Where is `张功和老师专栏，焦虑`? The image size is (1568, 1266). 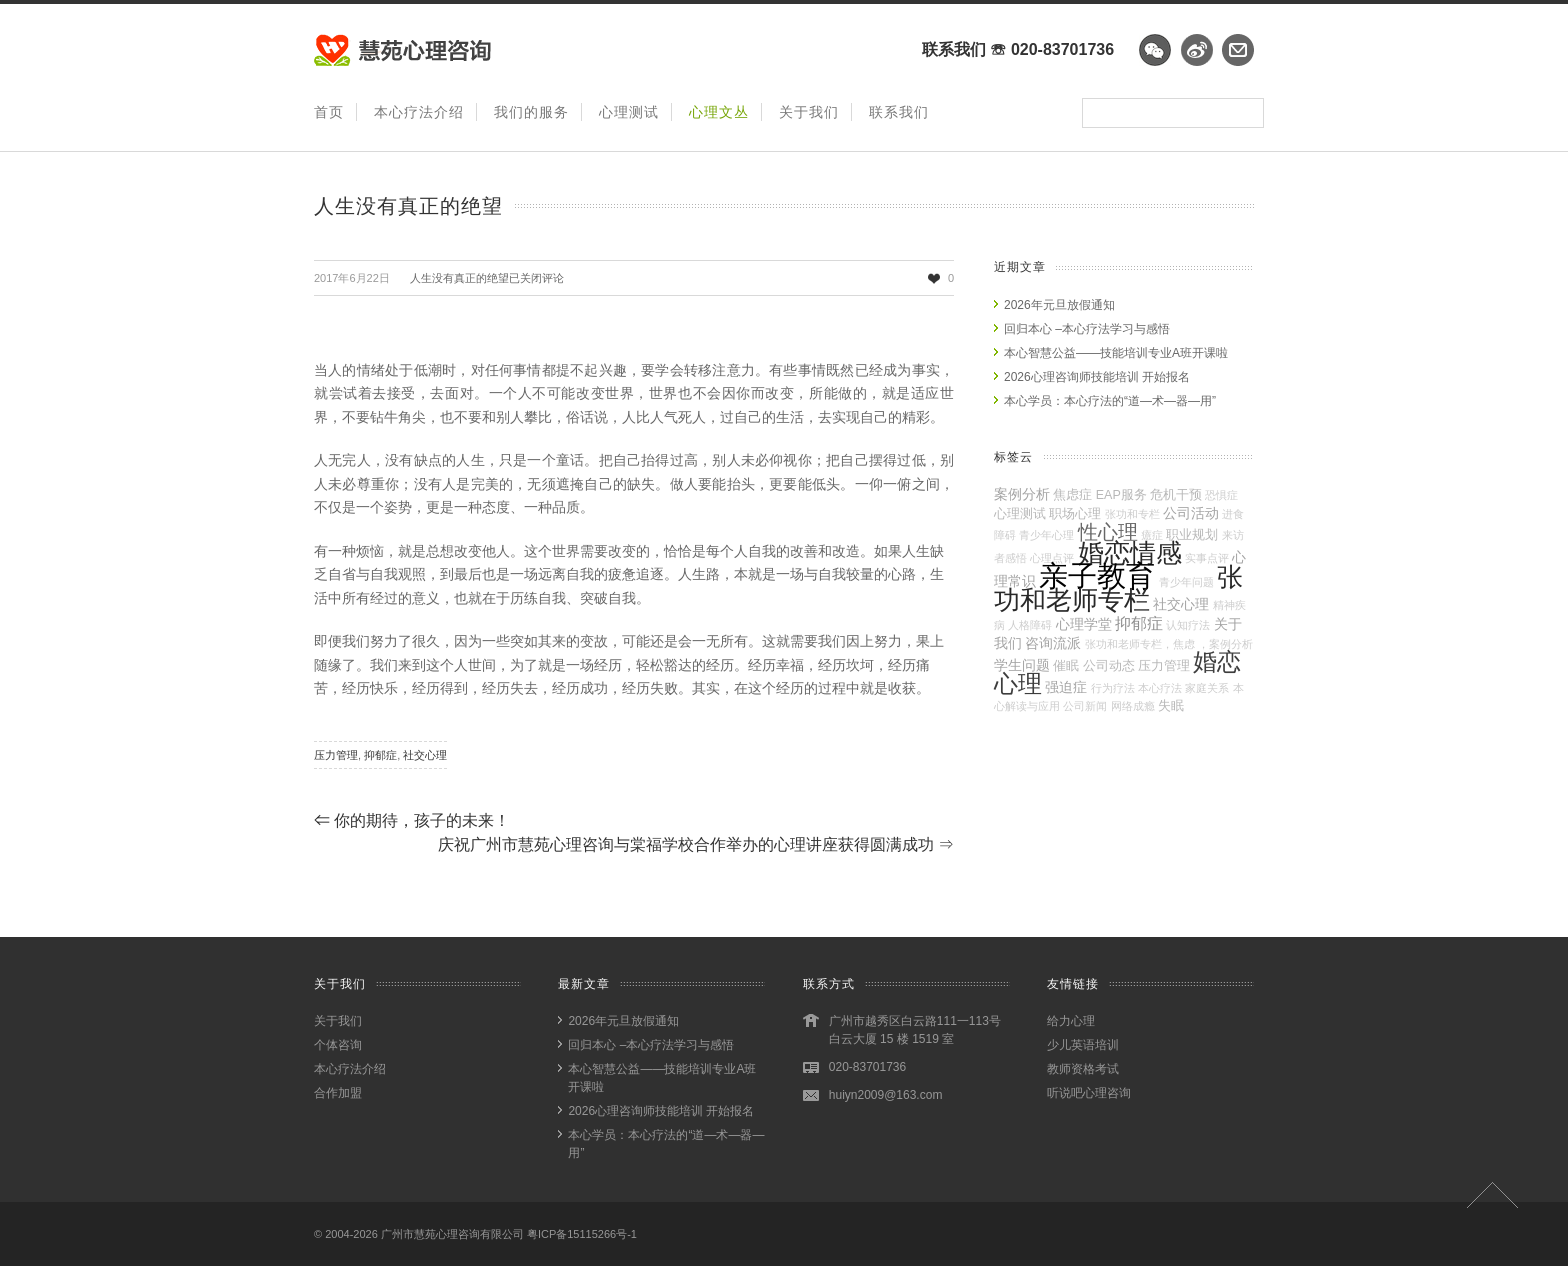
张功和老师专栏，焦虑 is located at coordinates (1140, 644).